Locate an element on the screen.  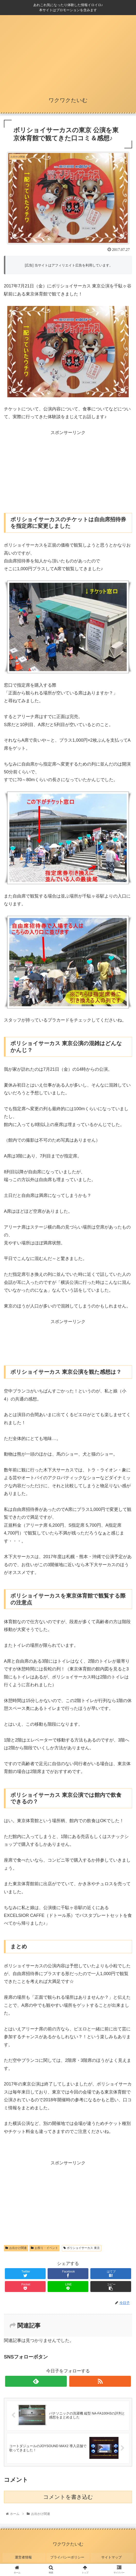
コメントを書き込む is located at coordinates (68, 2497).